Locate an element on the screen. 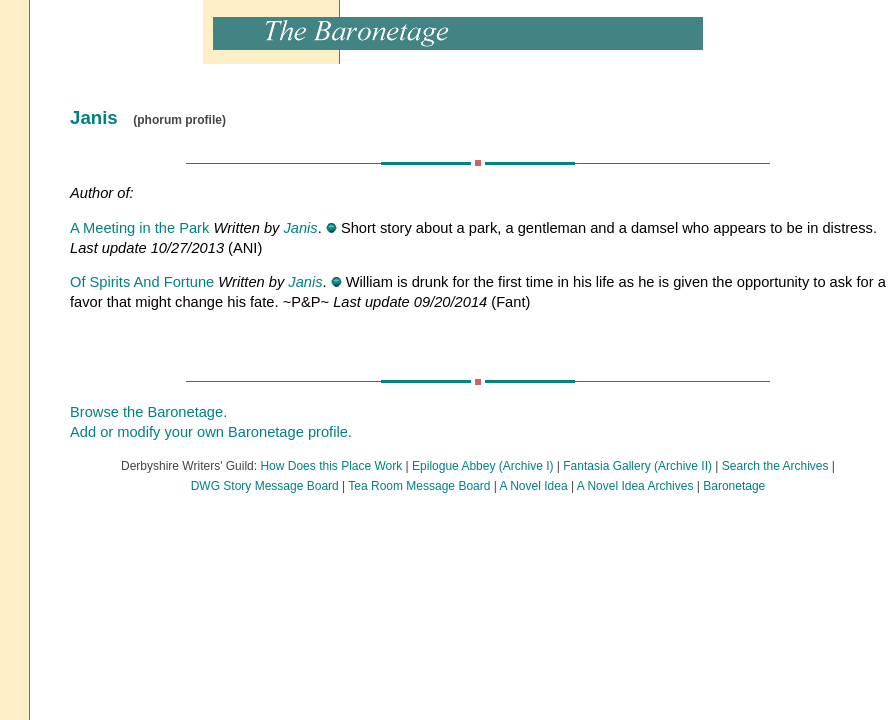 The image size is (894, 720). Search the Archives is located at coordinates (775, 466).